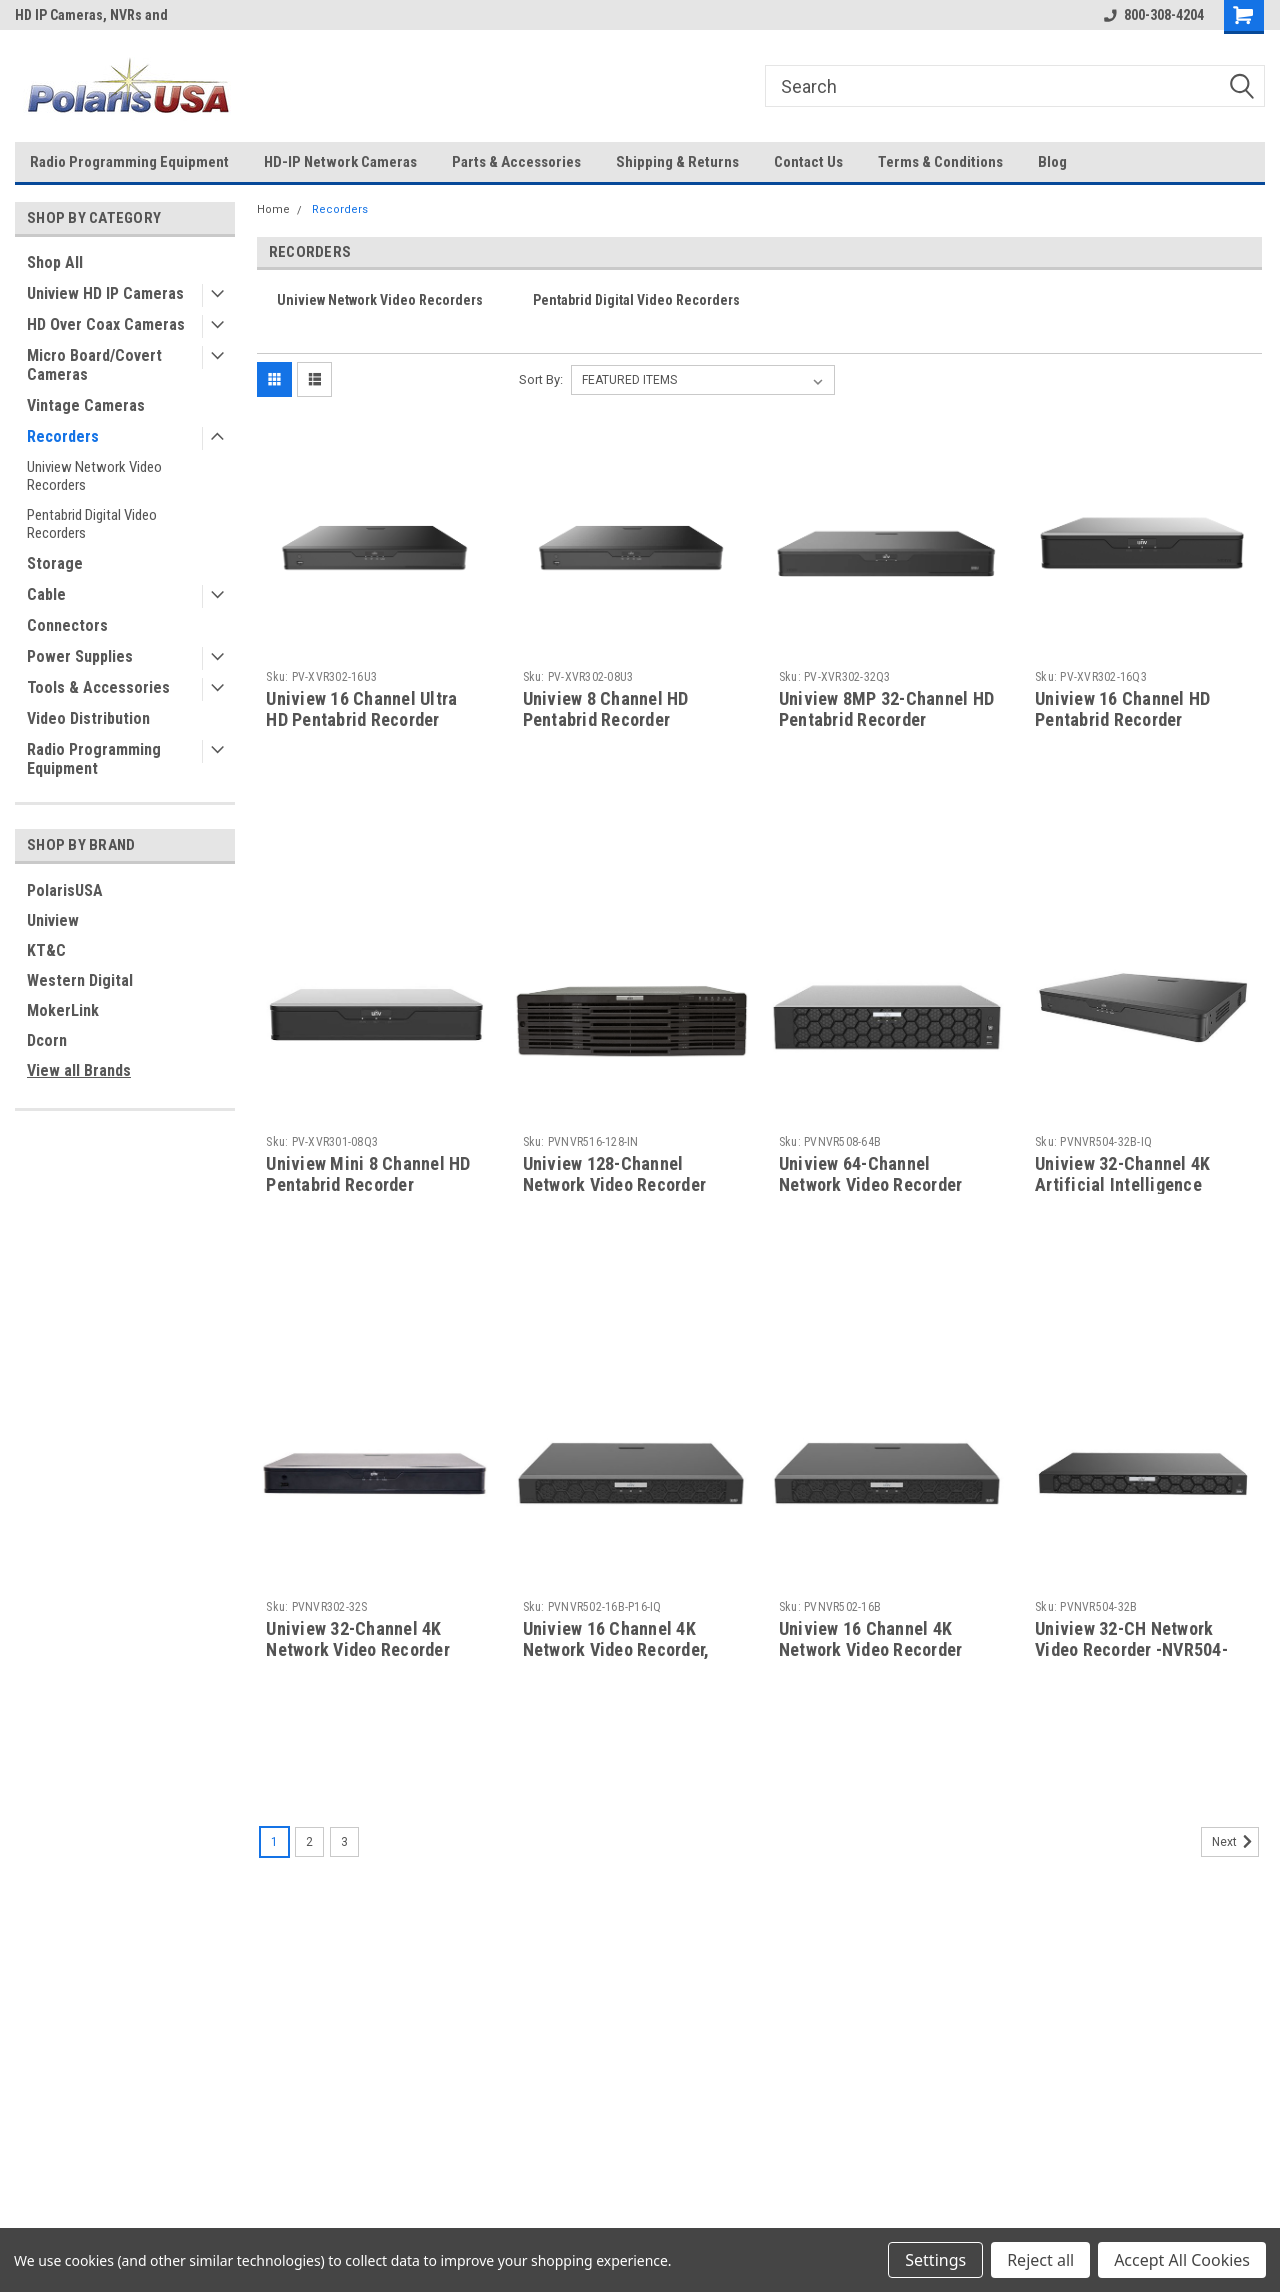  What do you see at coordinates (55, 563) in the screenshot?
I see `Storage` at bounding box center [55, 563].